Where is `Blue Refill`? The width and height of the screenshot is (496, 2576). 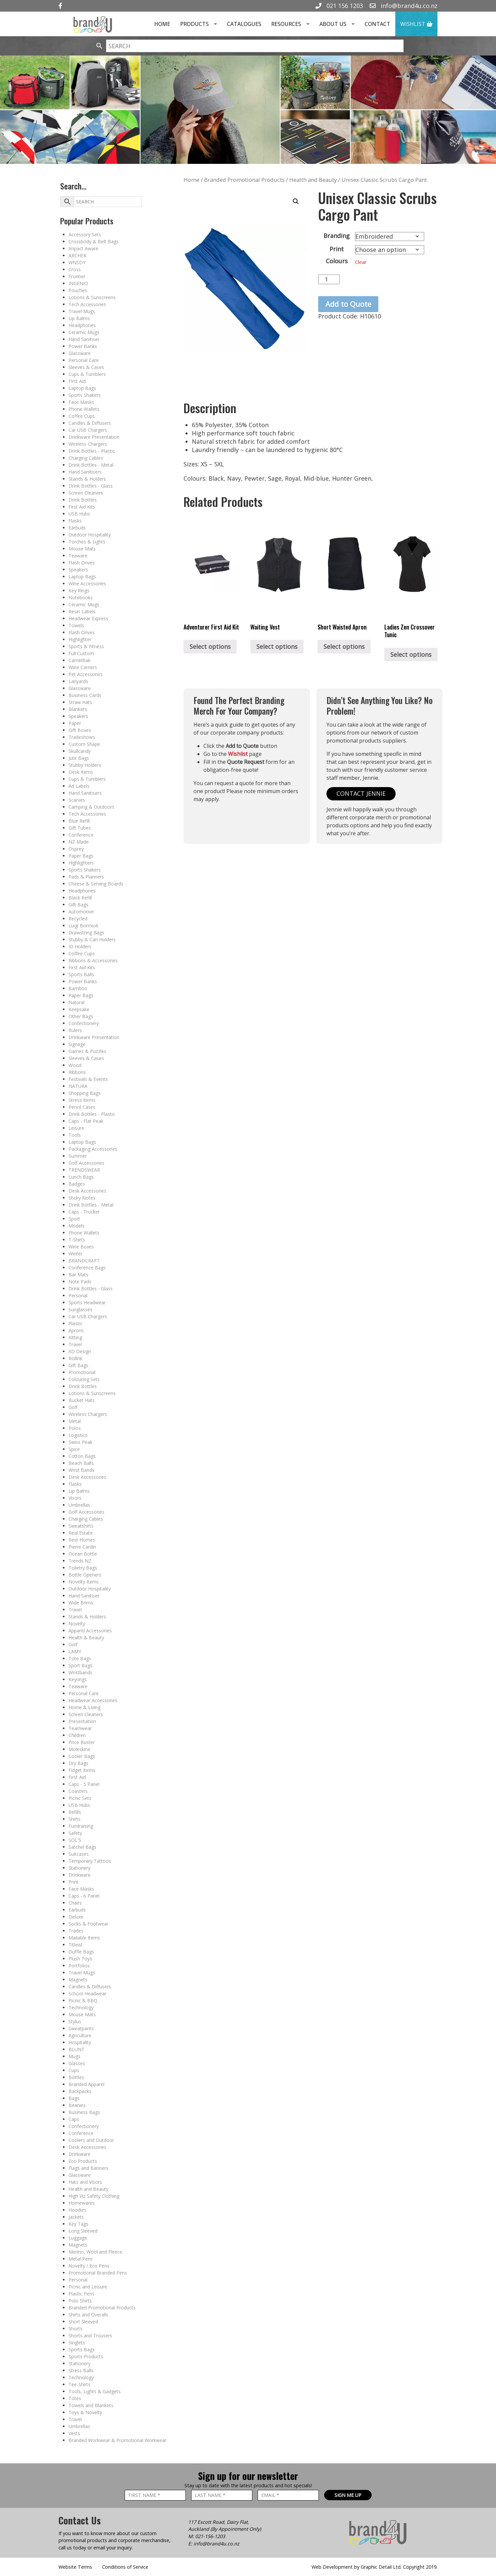
Blue Refill is located at coordinates (79, 821).